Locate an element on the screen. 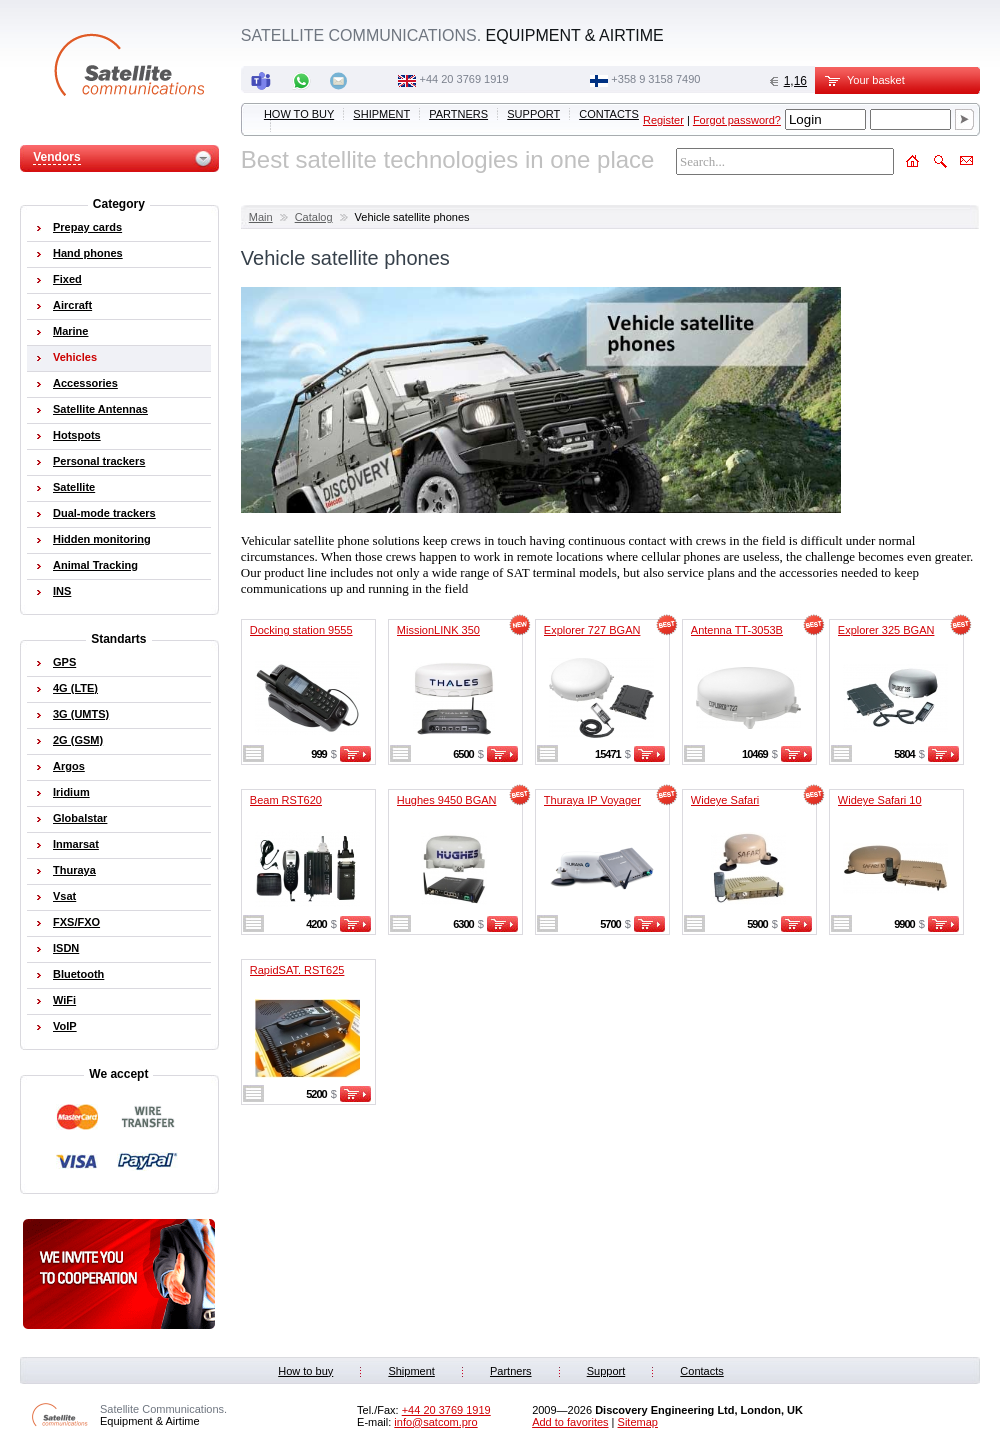  Satellite Antennas is located at coordinates (100, 409).